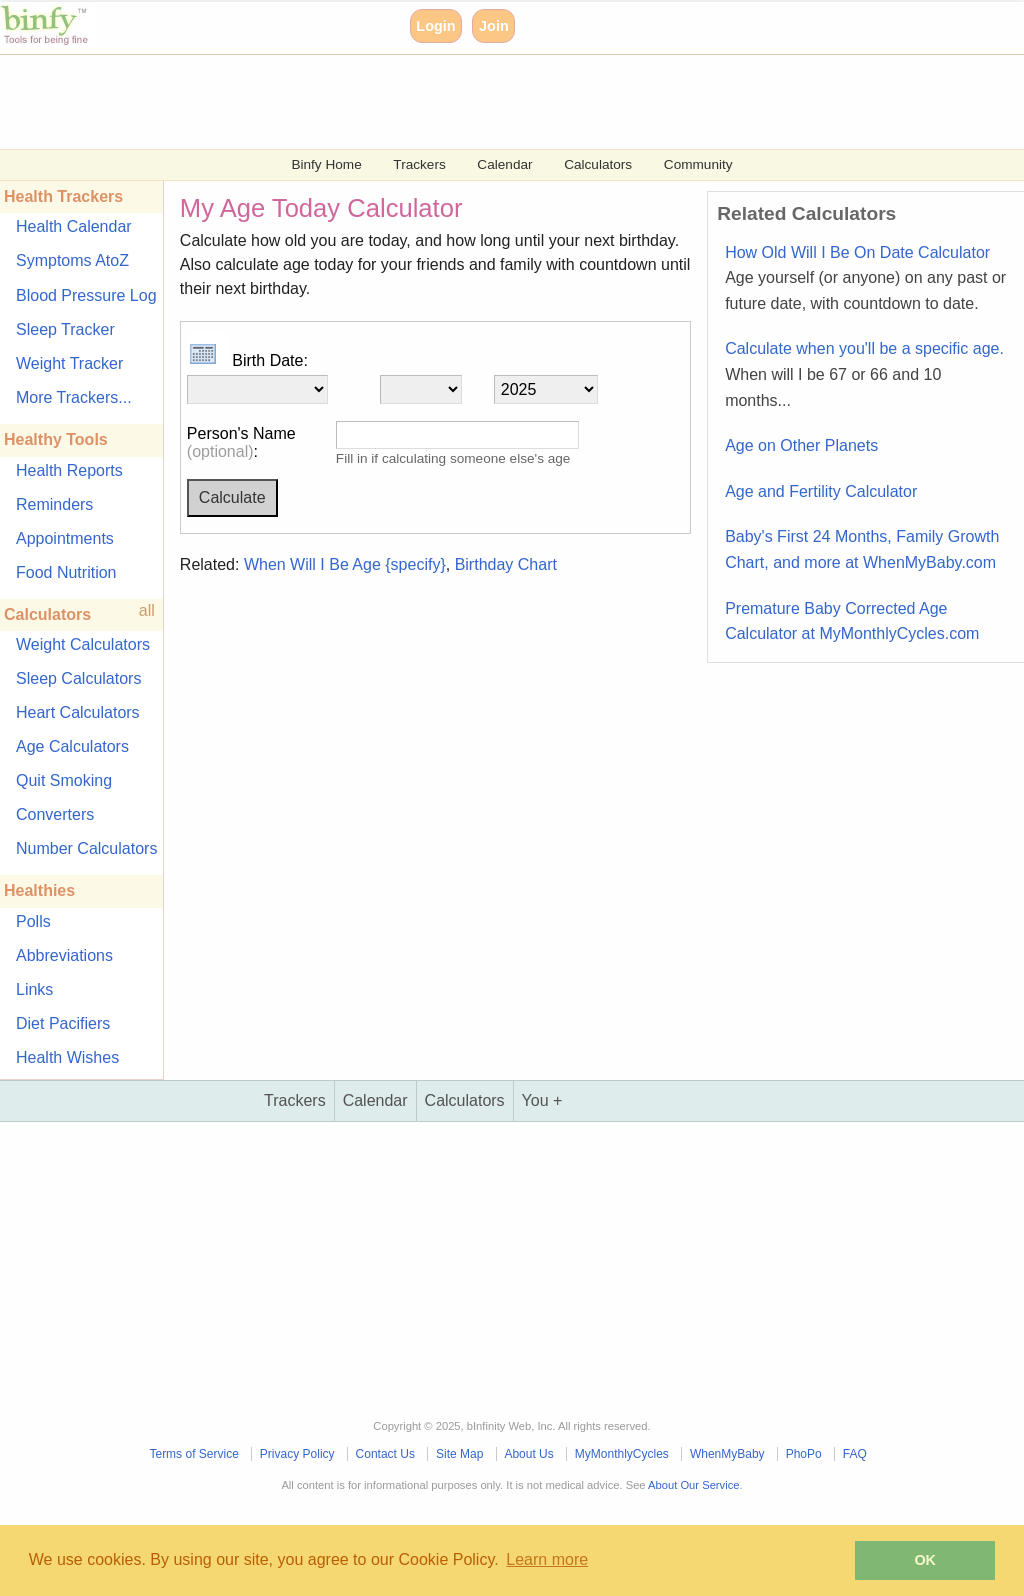 The height and width of the screenshot is (1596, 1024). What do you see at coordinates (72, 260) in the screenshot?
I see `Symptoms AtoZ` at bounding box center [72, 260].